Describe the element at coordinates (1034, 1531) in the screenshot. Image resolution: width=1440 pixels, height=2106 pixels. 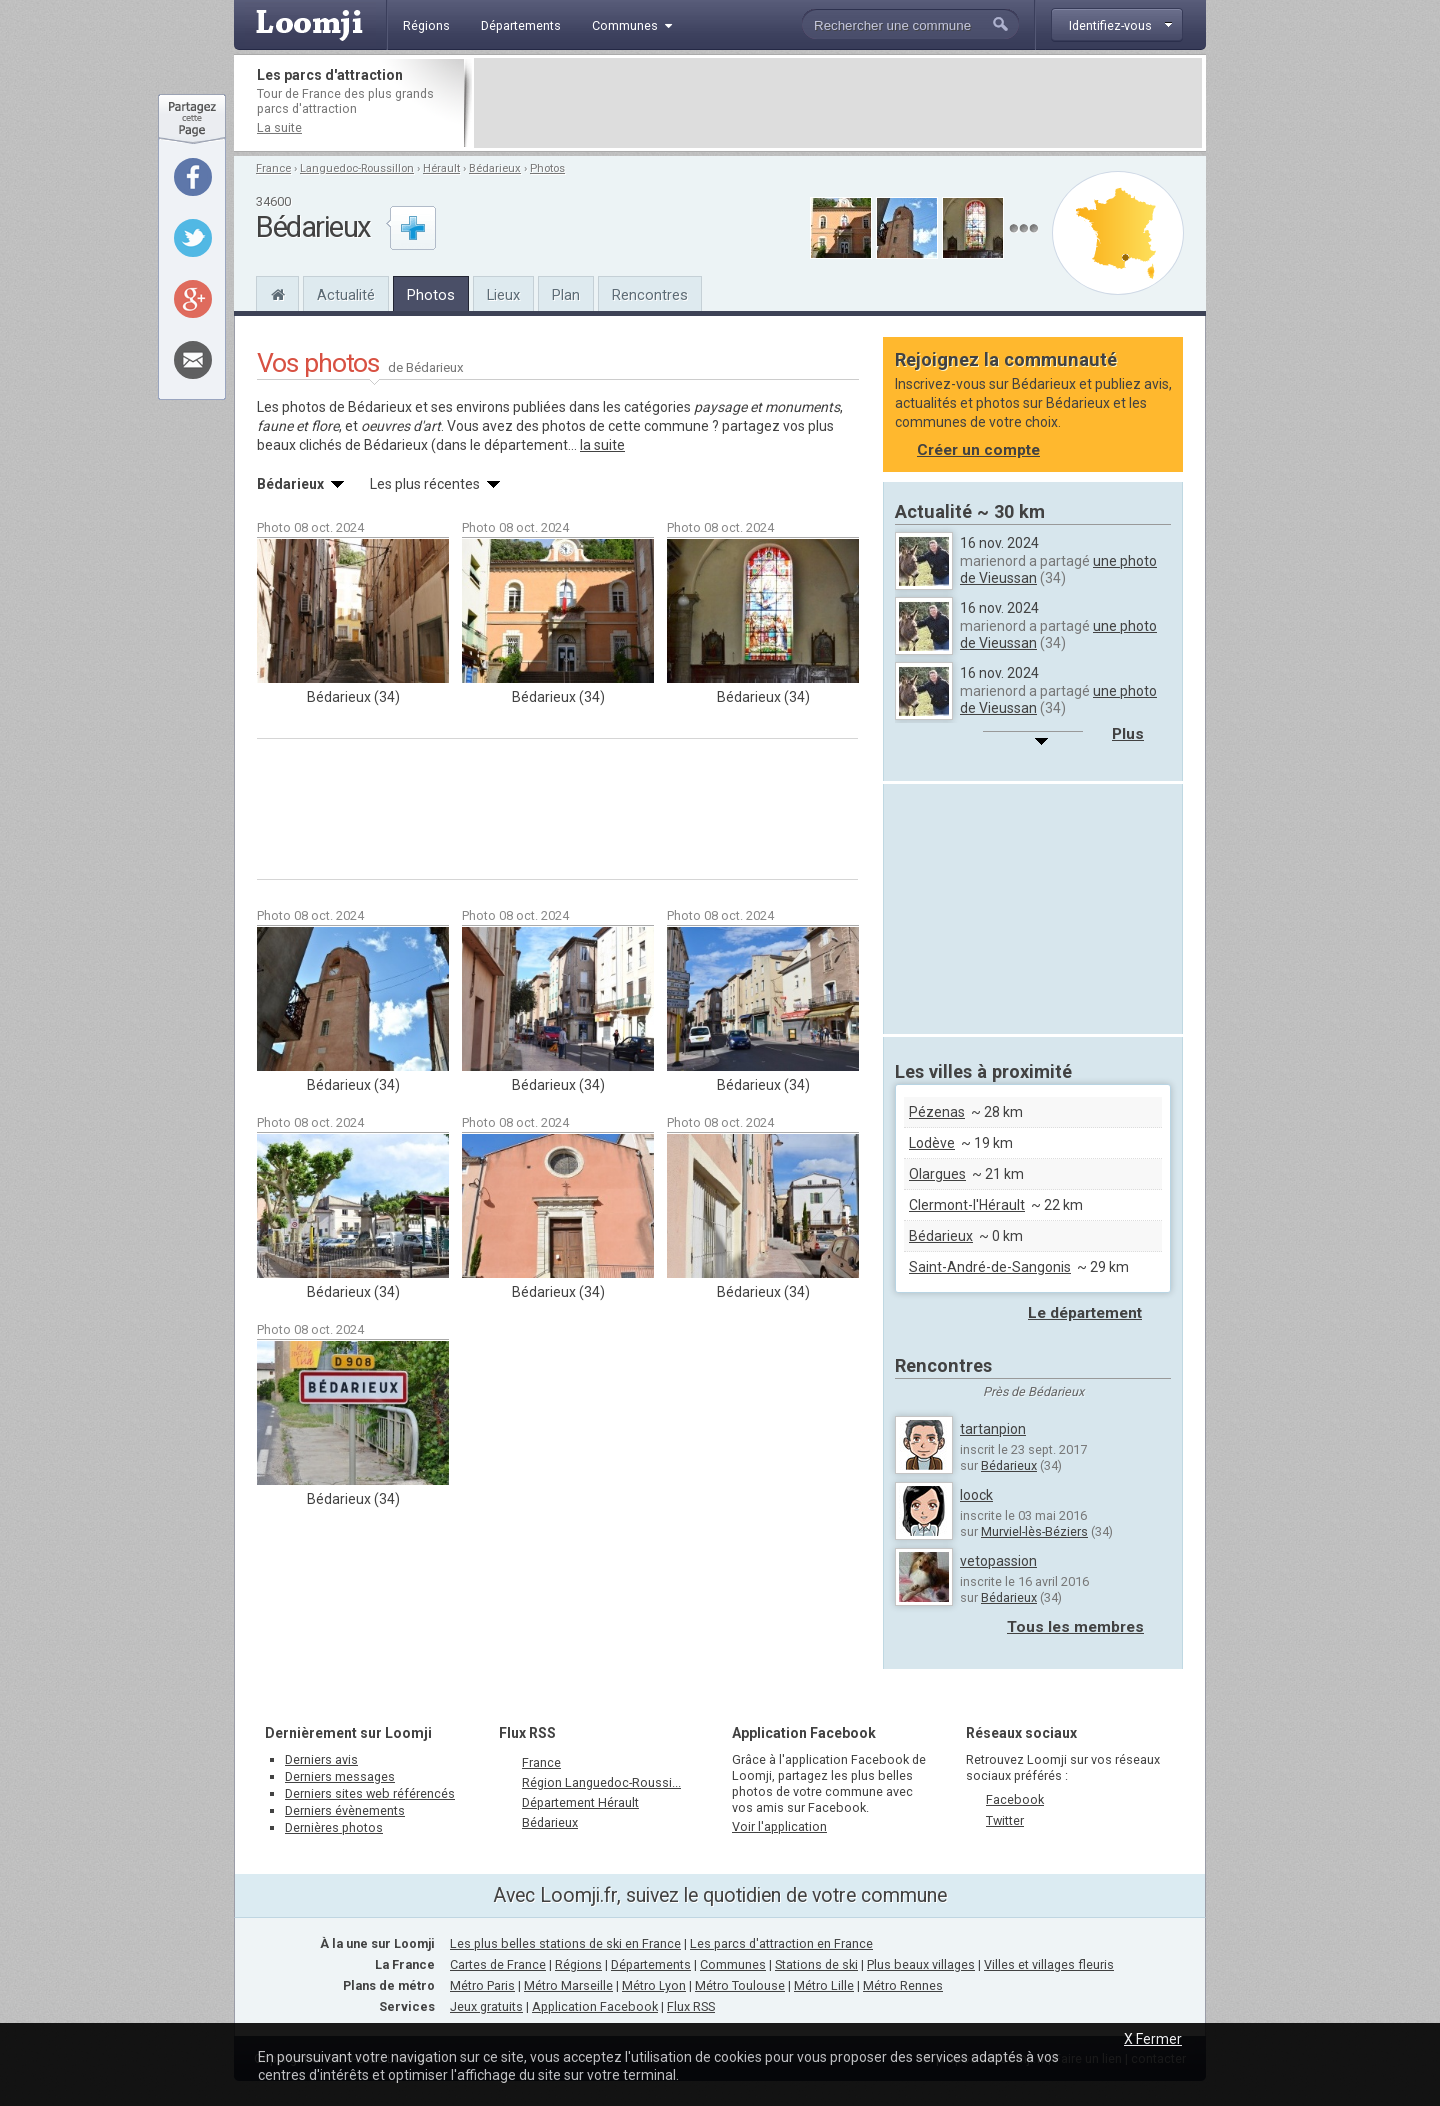
I see `Murviel-lès-Béziers` at that location.